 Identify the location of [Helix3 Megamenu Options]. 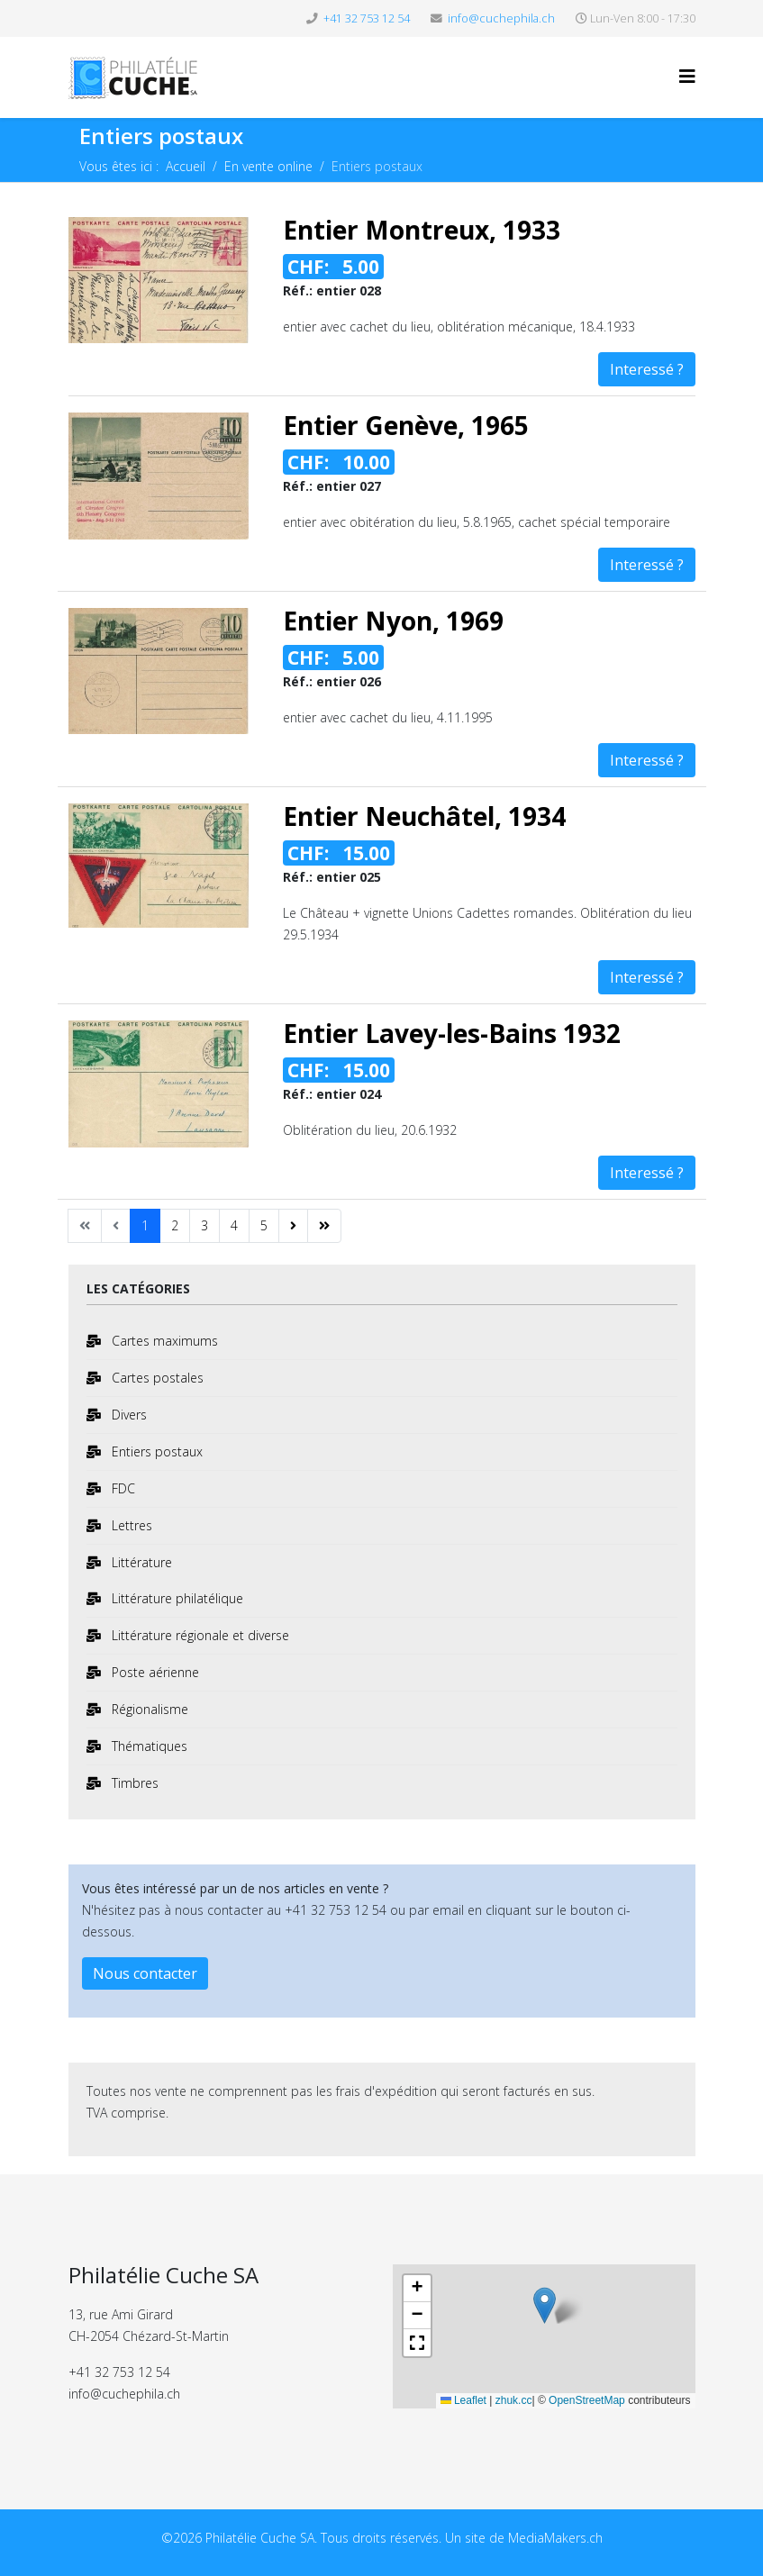
(687, 76).